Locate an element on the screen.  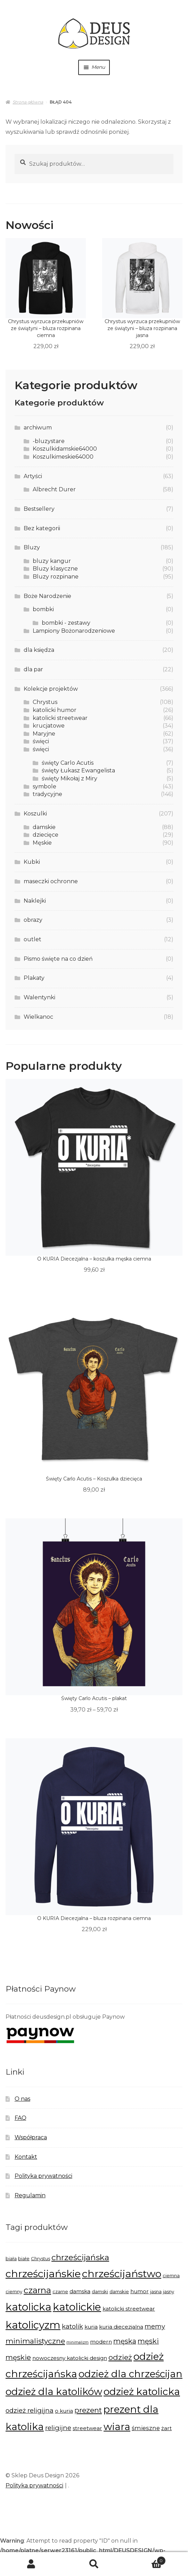
Kontakt is located at coordinates (26, 2156).